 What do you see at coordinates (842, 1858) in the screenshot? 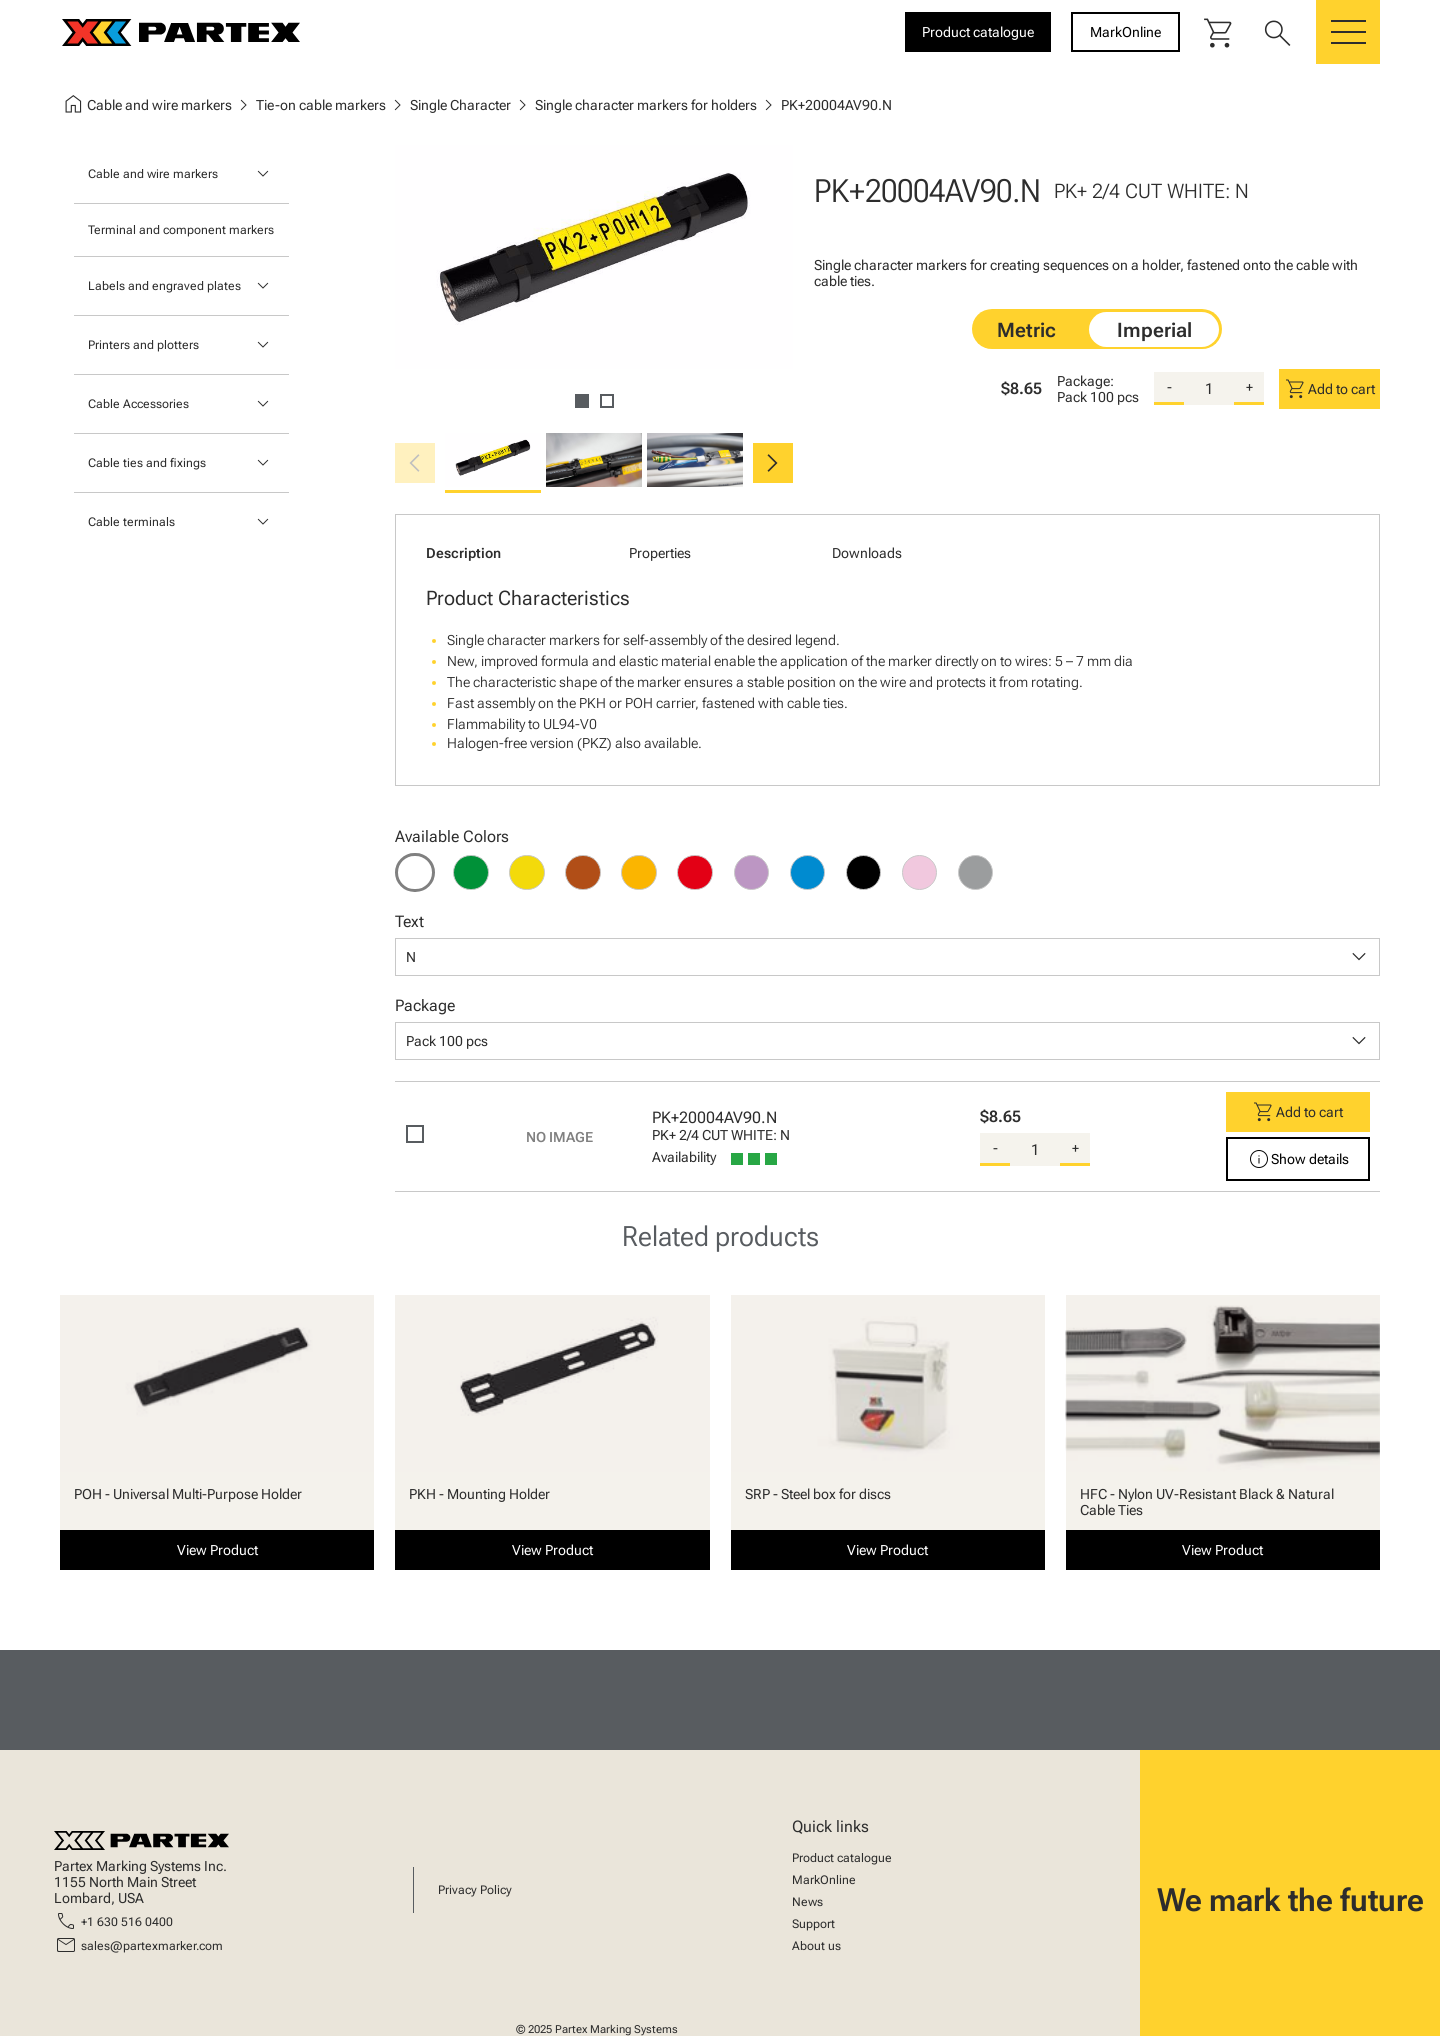
I see `Product catalogue` at bounding box center [842, 1858].